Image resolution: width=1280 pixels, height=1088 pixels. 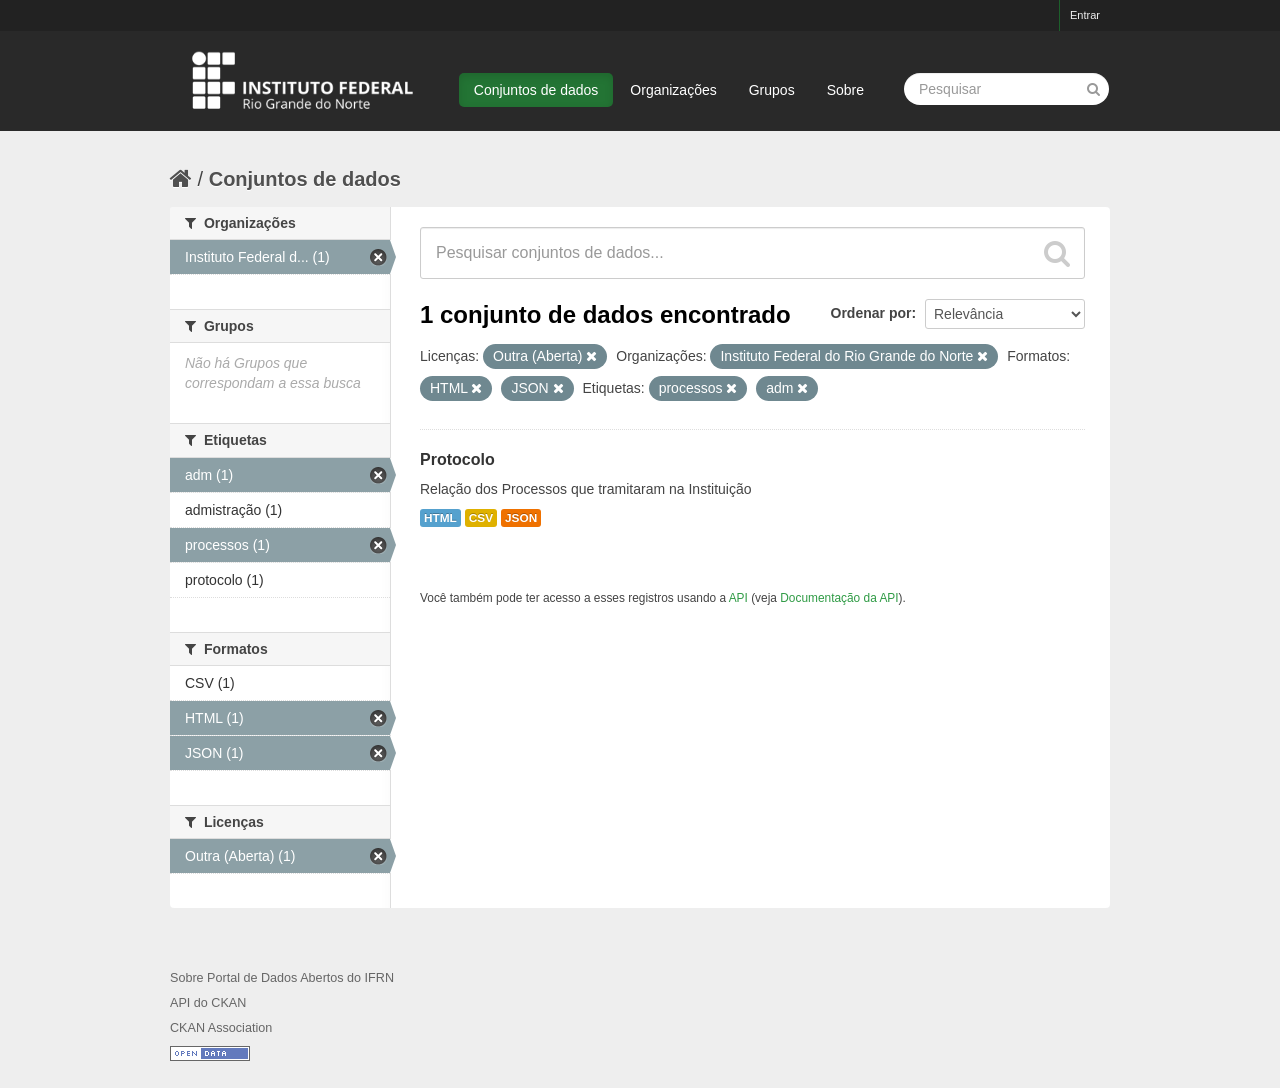 I want to click on Protocolo, so click(x=457, y=459).